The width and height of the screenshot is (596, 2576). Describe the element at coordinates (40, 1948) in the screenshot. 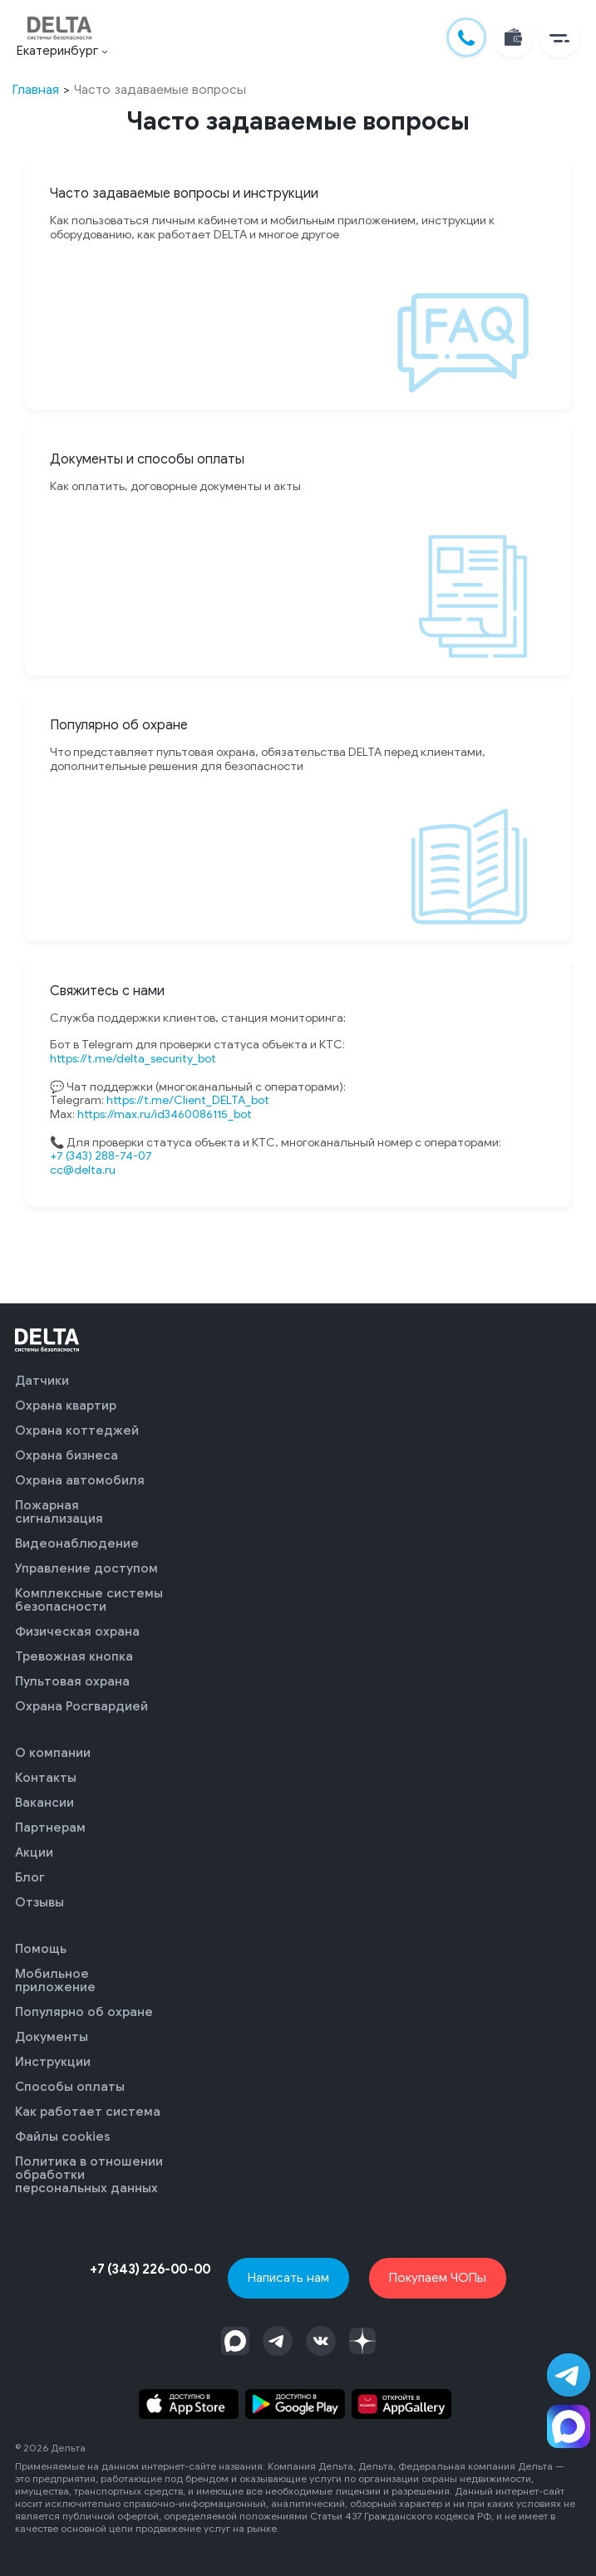

I see `Помощь` at that location.